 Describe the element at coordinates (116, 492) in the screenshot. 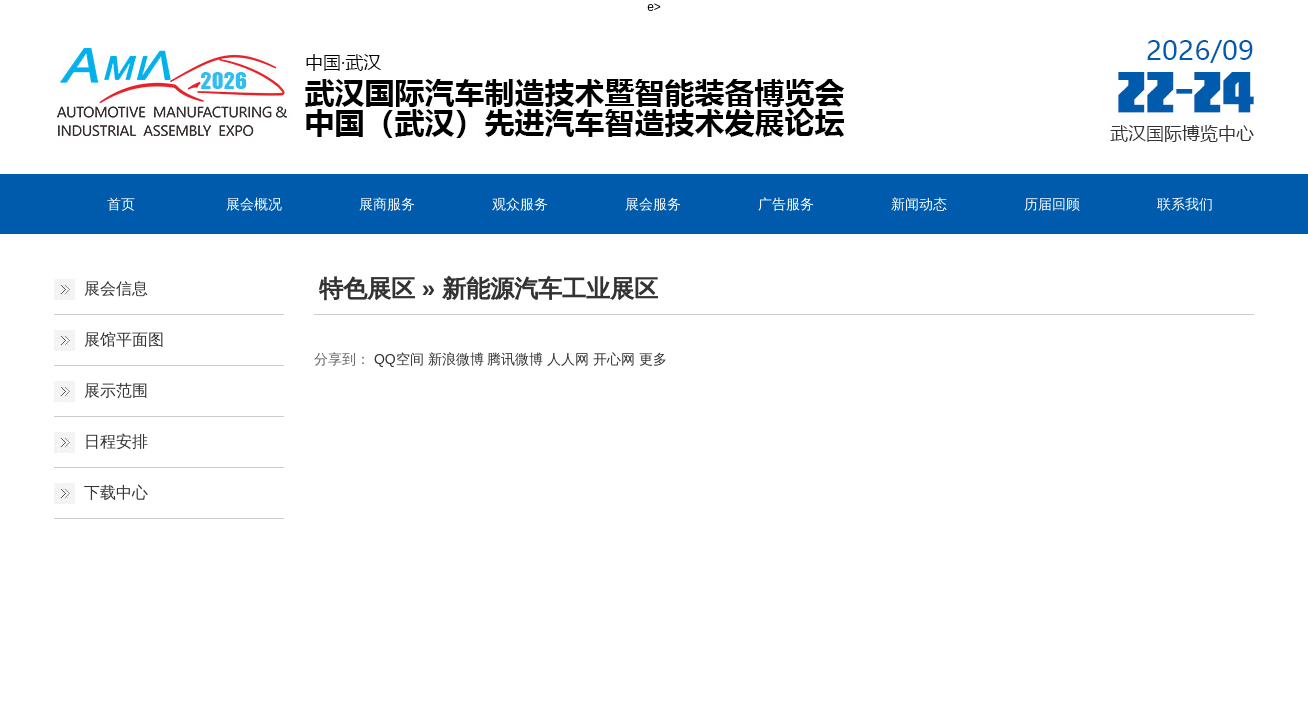

I see `下载中心` at that location.